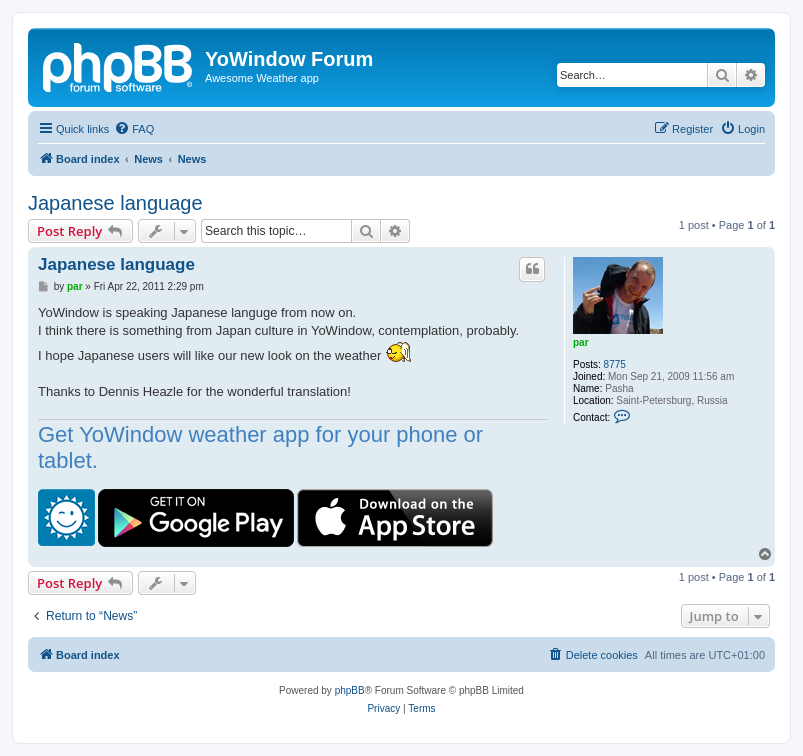 Image resolution: width=803 pixels, height=756 pixels. Describe the element at coordinates (581, 342) in the screenshot. I see `par` at that location.